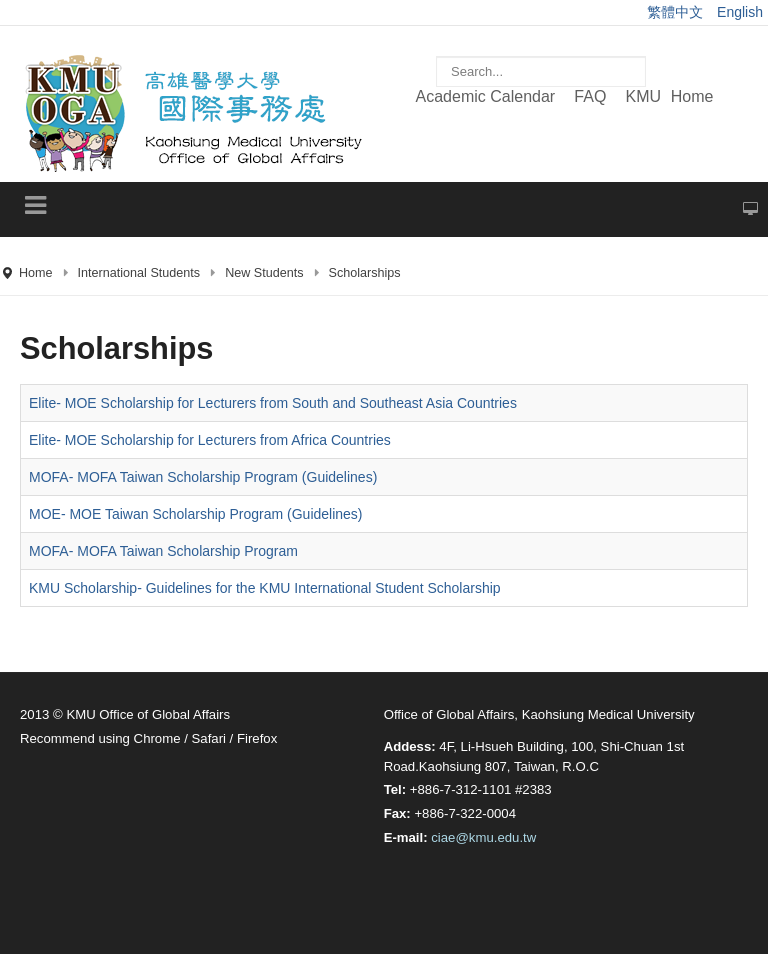 Image resolution: width=768 pixels, height=978 pixels. I want to click on New Students, so click(264, 273).